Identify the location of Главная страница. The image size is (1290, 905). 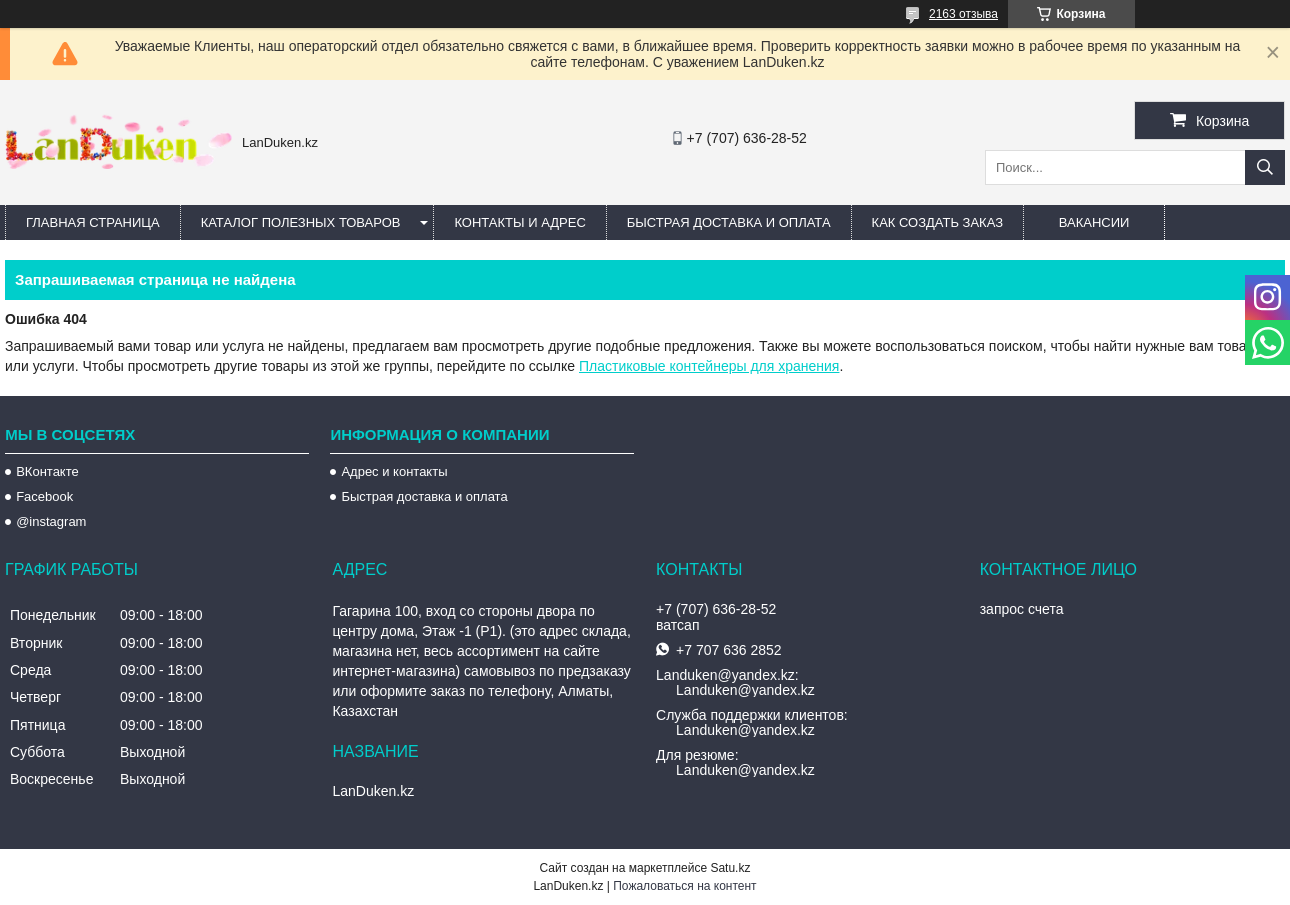
(93, 222).